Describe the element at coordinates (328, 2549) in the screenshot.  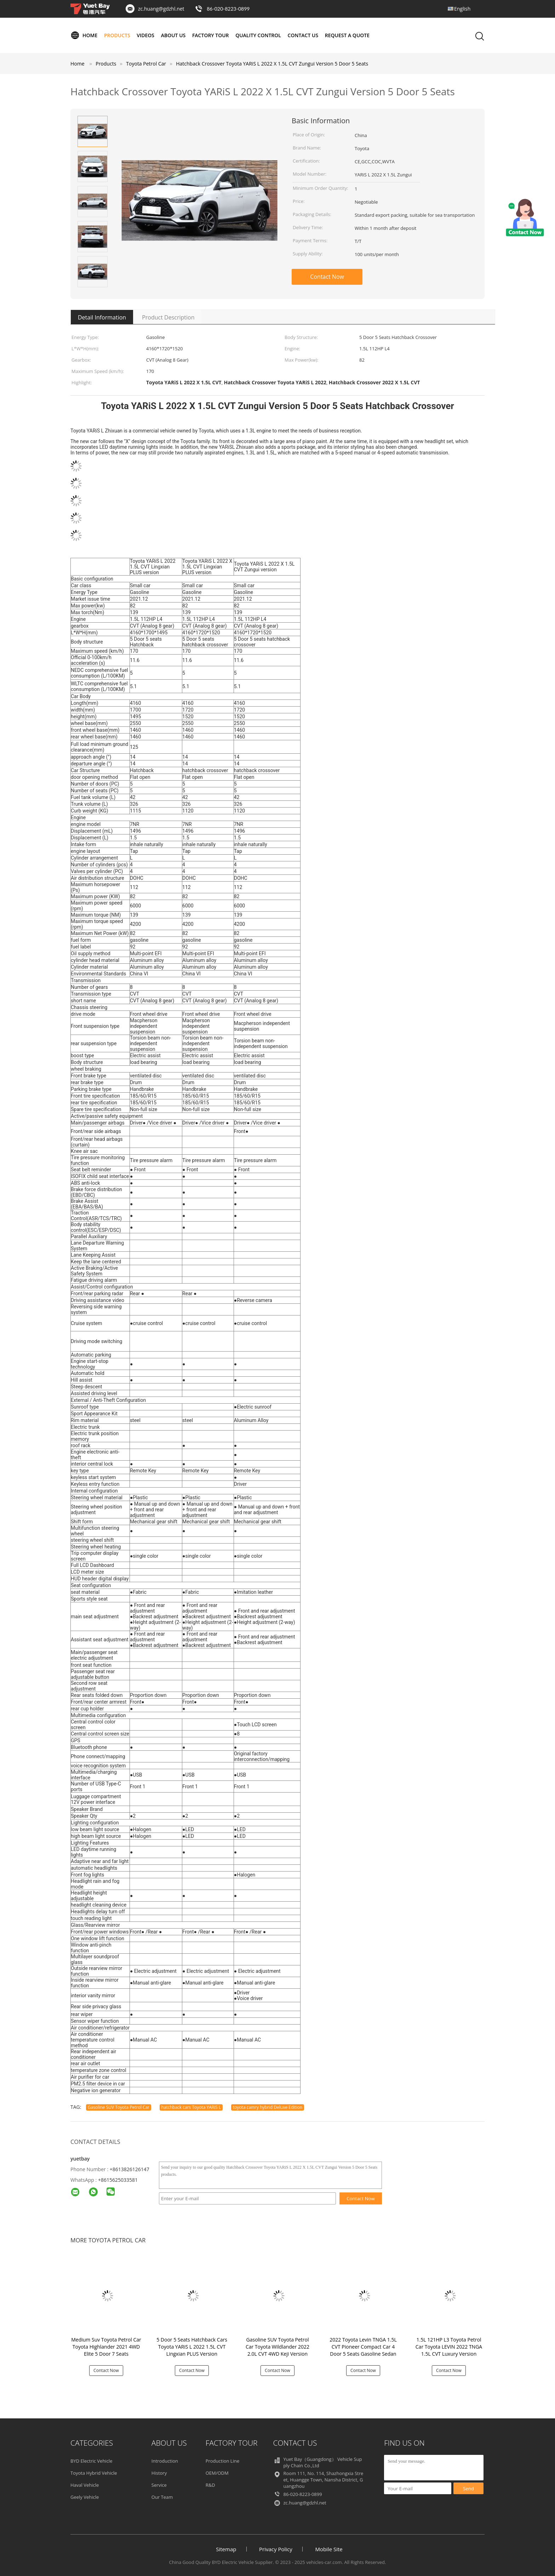
I see `Mobile Site` at that location.